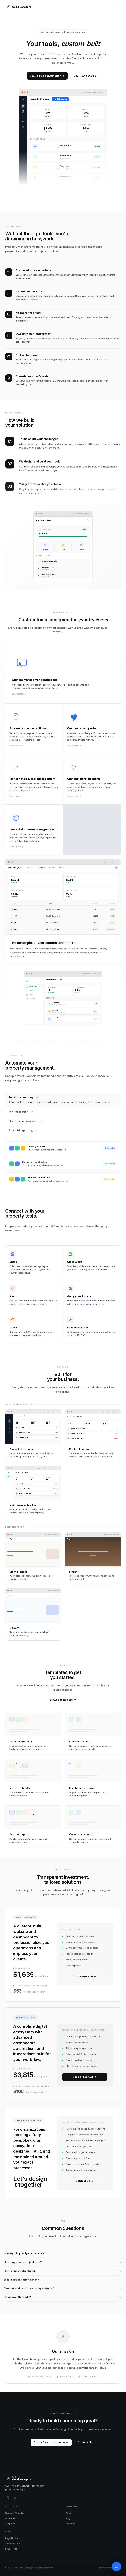 The image size is (126, 2576). Describe the element at coordinates (12, 2548) in the screenshot. I see `Privacy Policy` at that location.